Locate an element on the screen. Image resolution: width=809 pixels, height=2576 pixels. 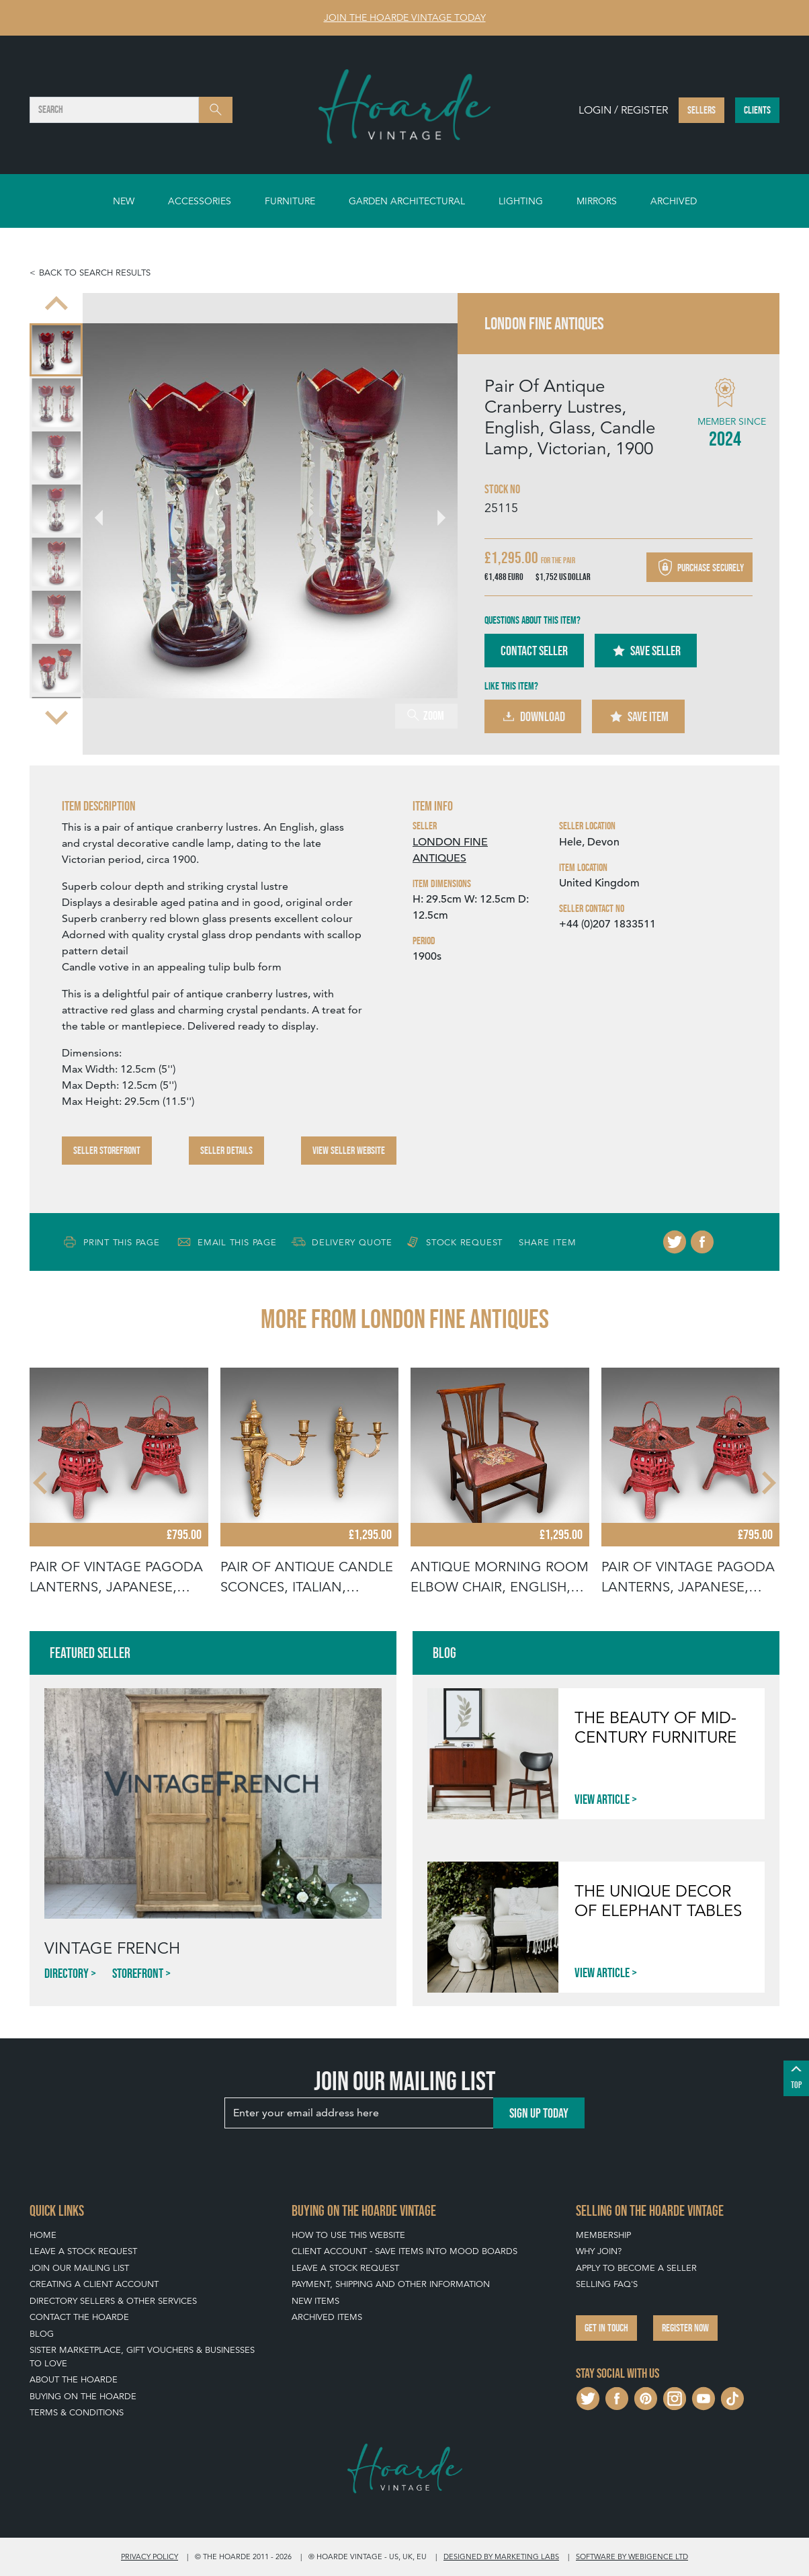
[Next slide] is located at coordinates (56, 716).